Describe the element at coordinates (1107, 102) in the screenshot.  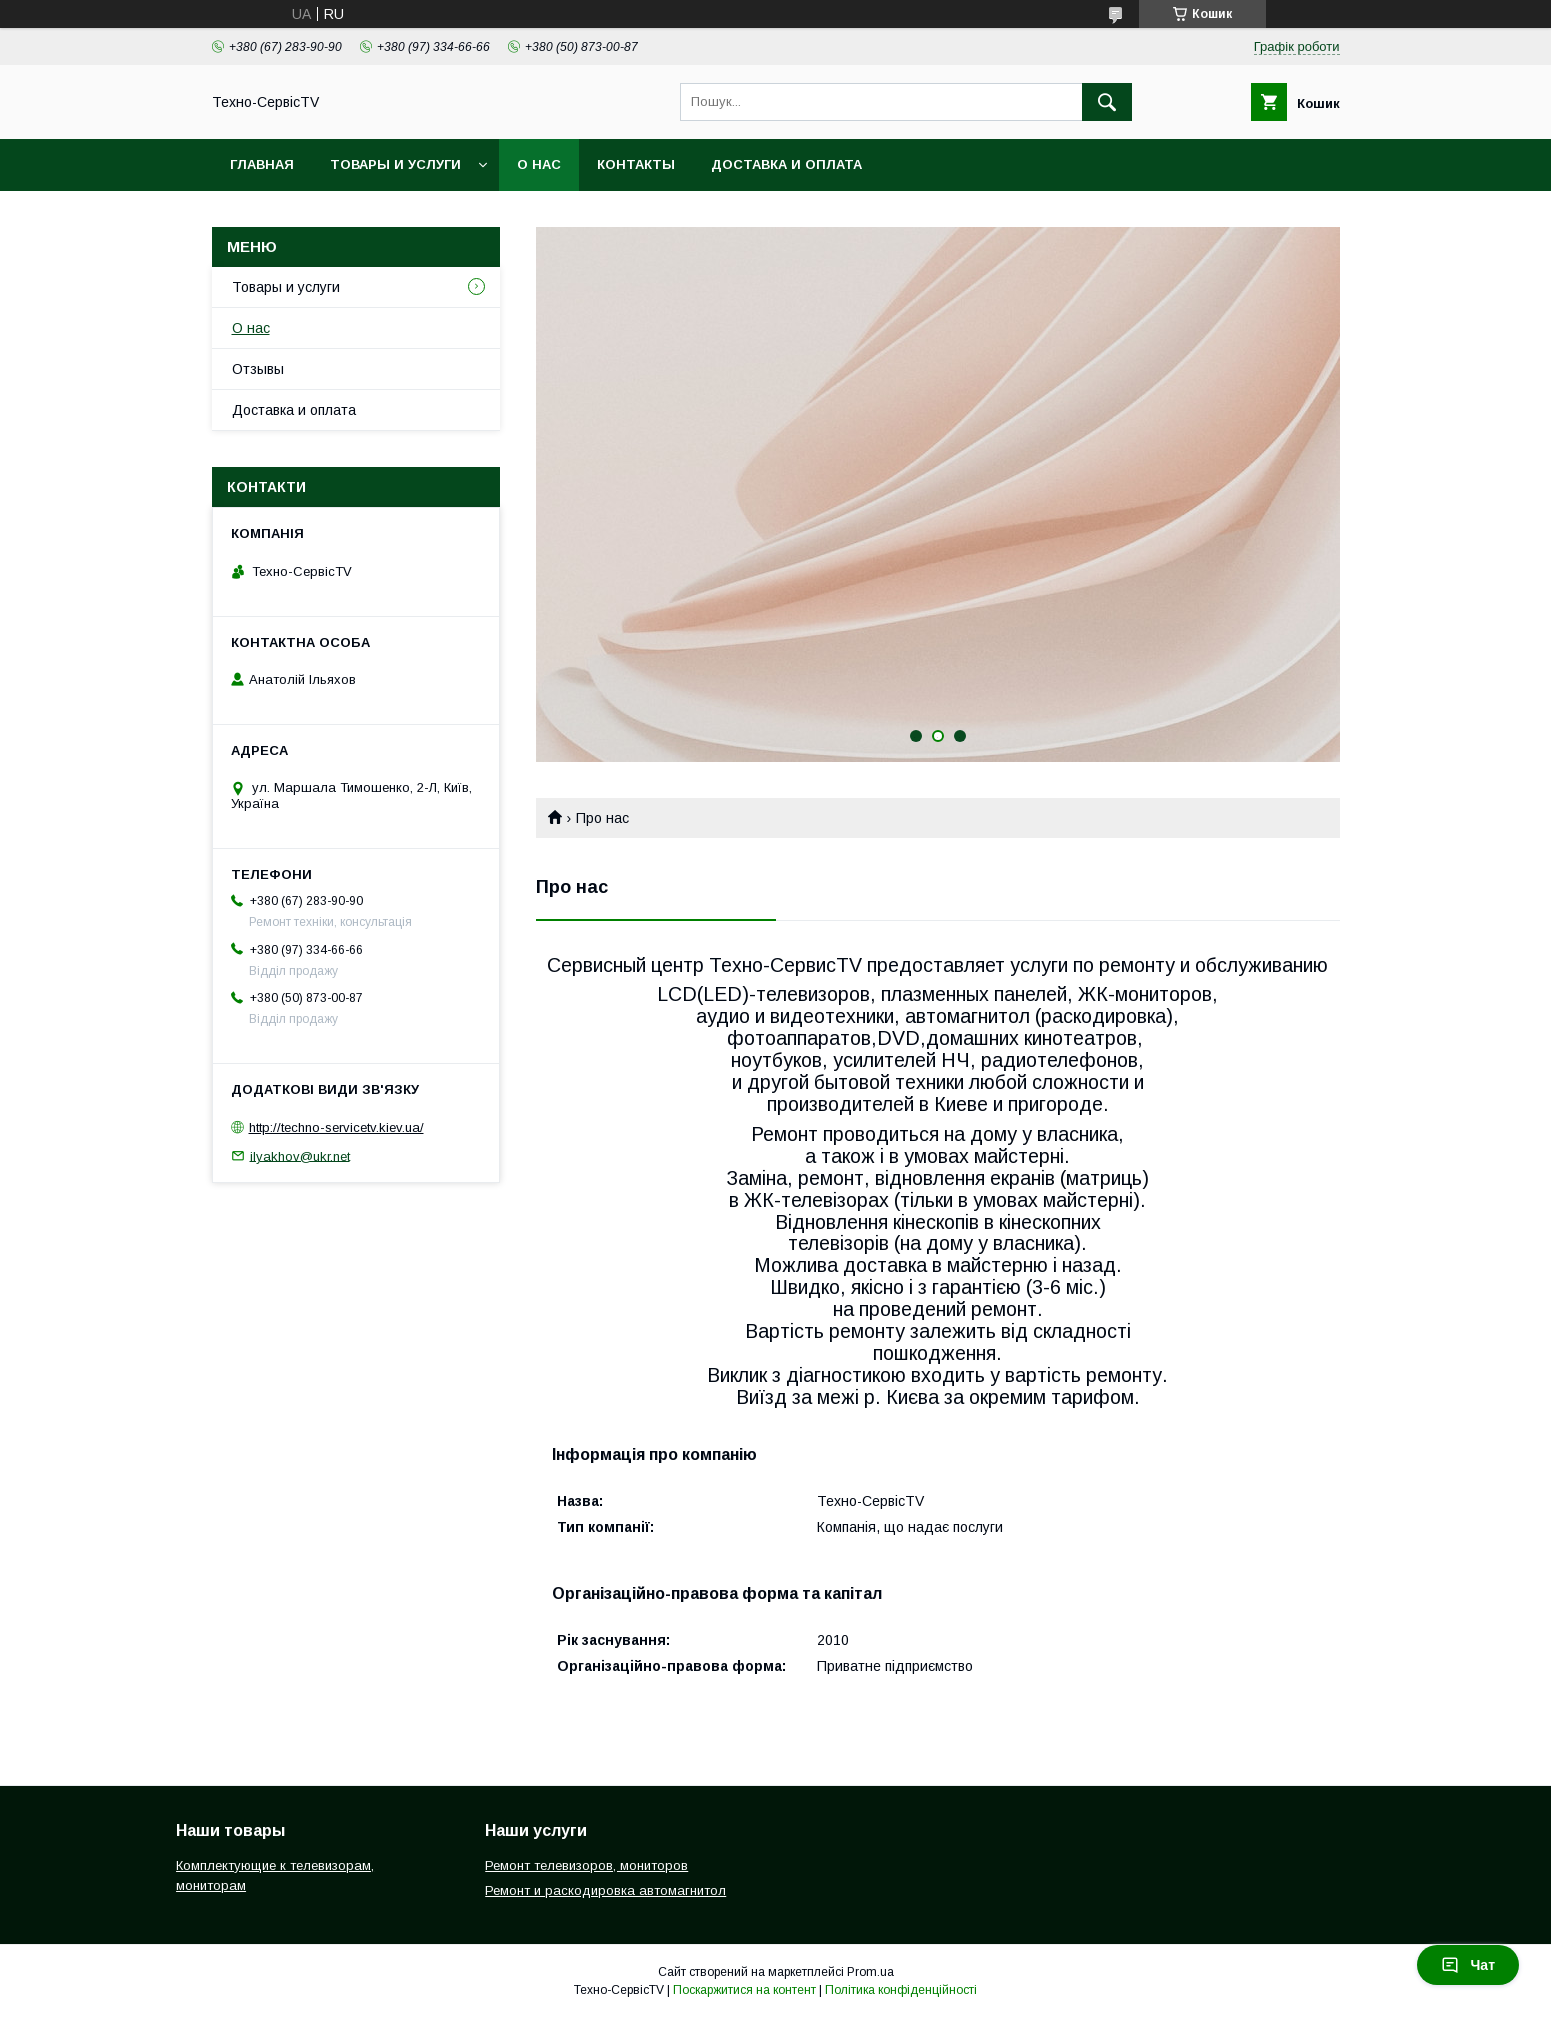
I see `[Шукати]` at that location.